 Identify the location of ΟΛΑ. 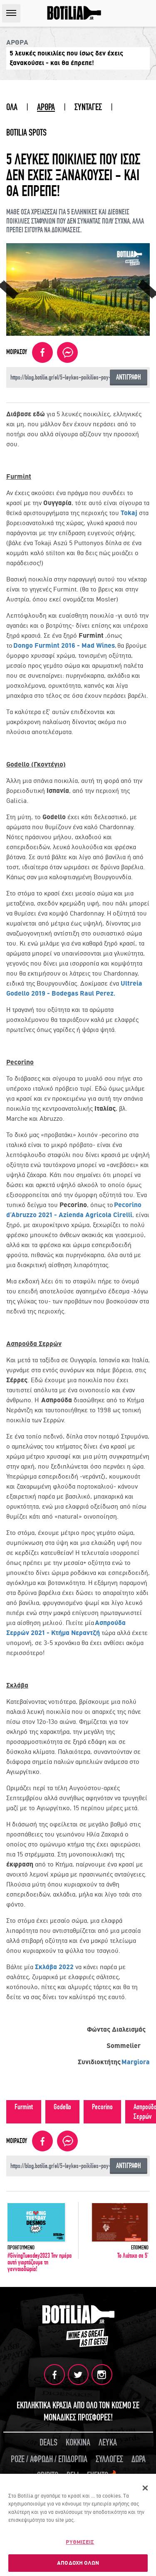
(11, 107).